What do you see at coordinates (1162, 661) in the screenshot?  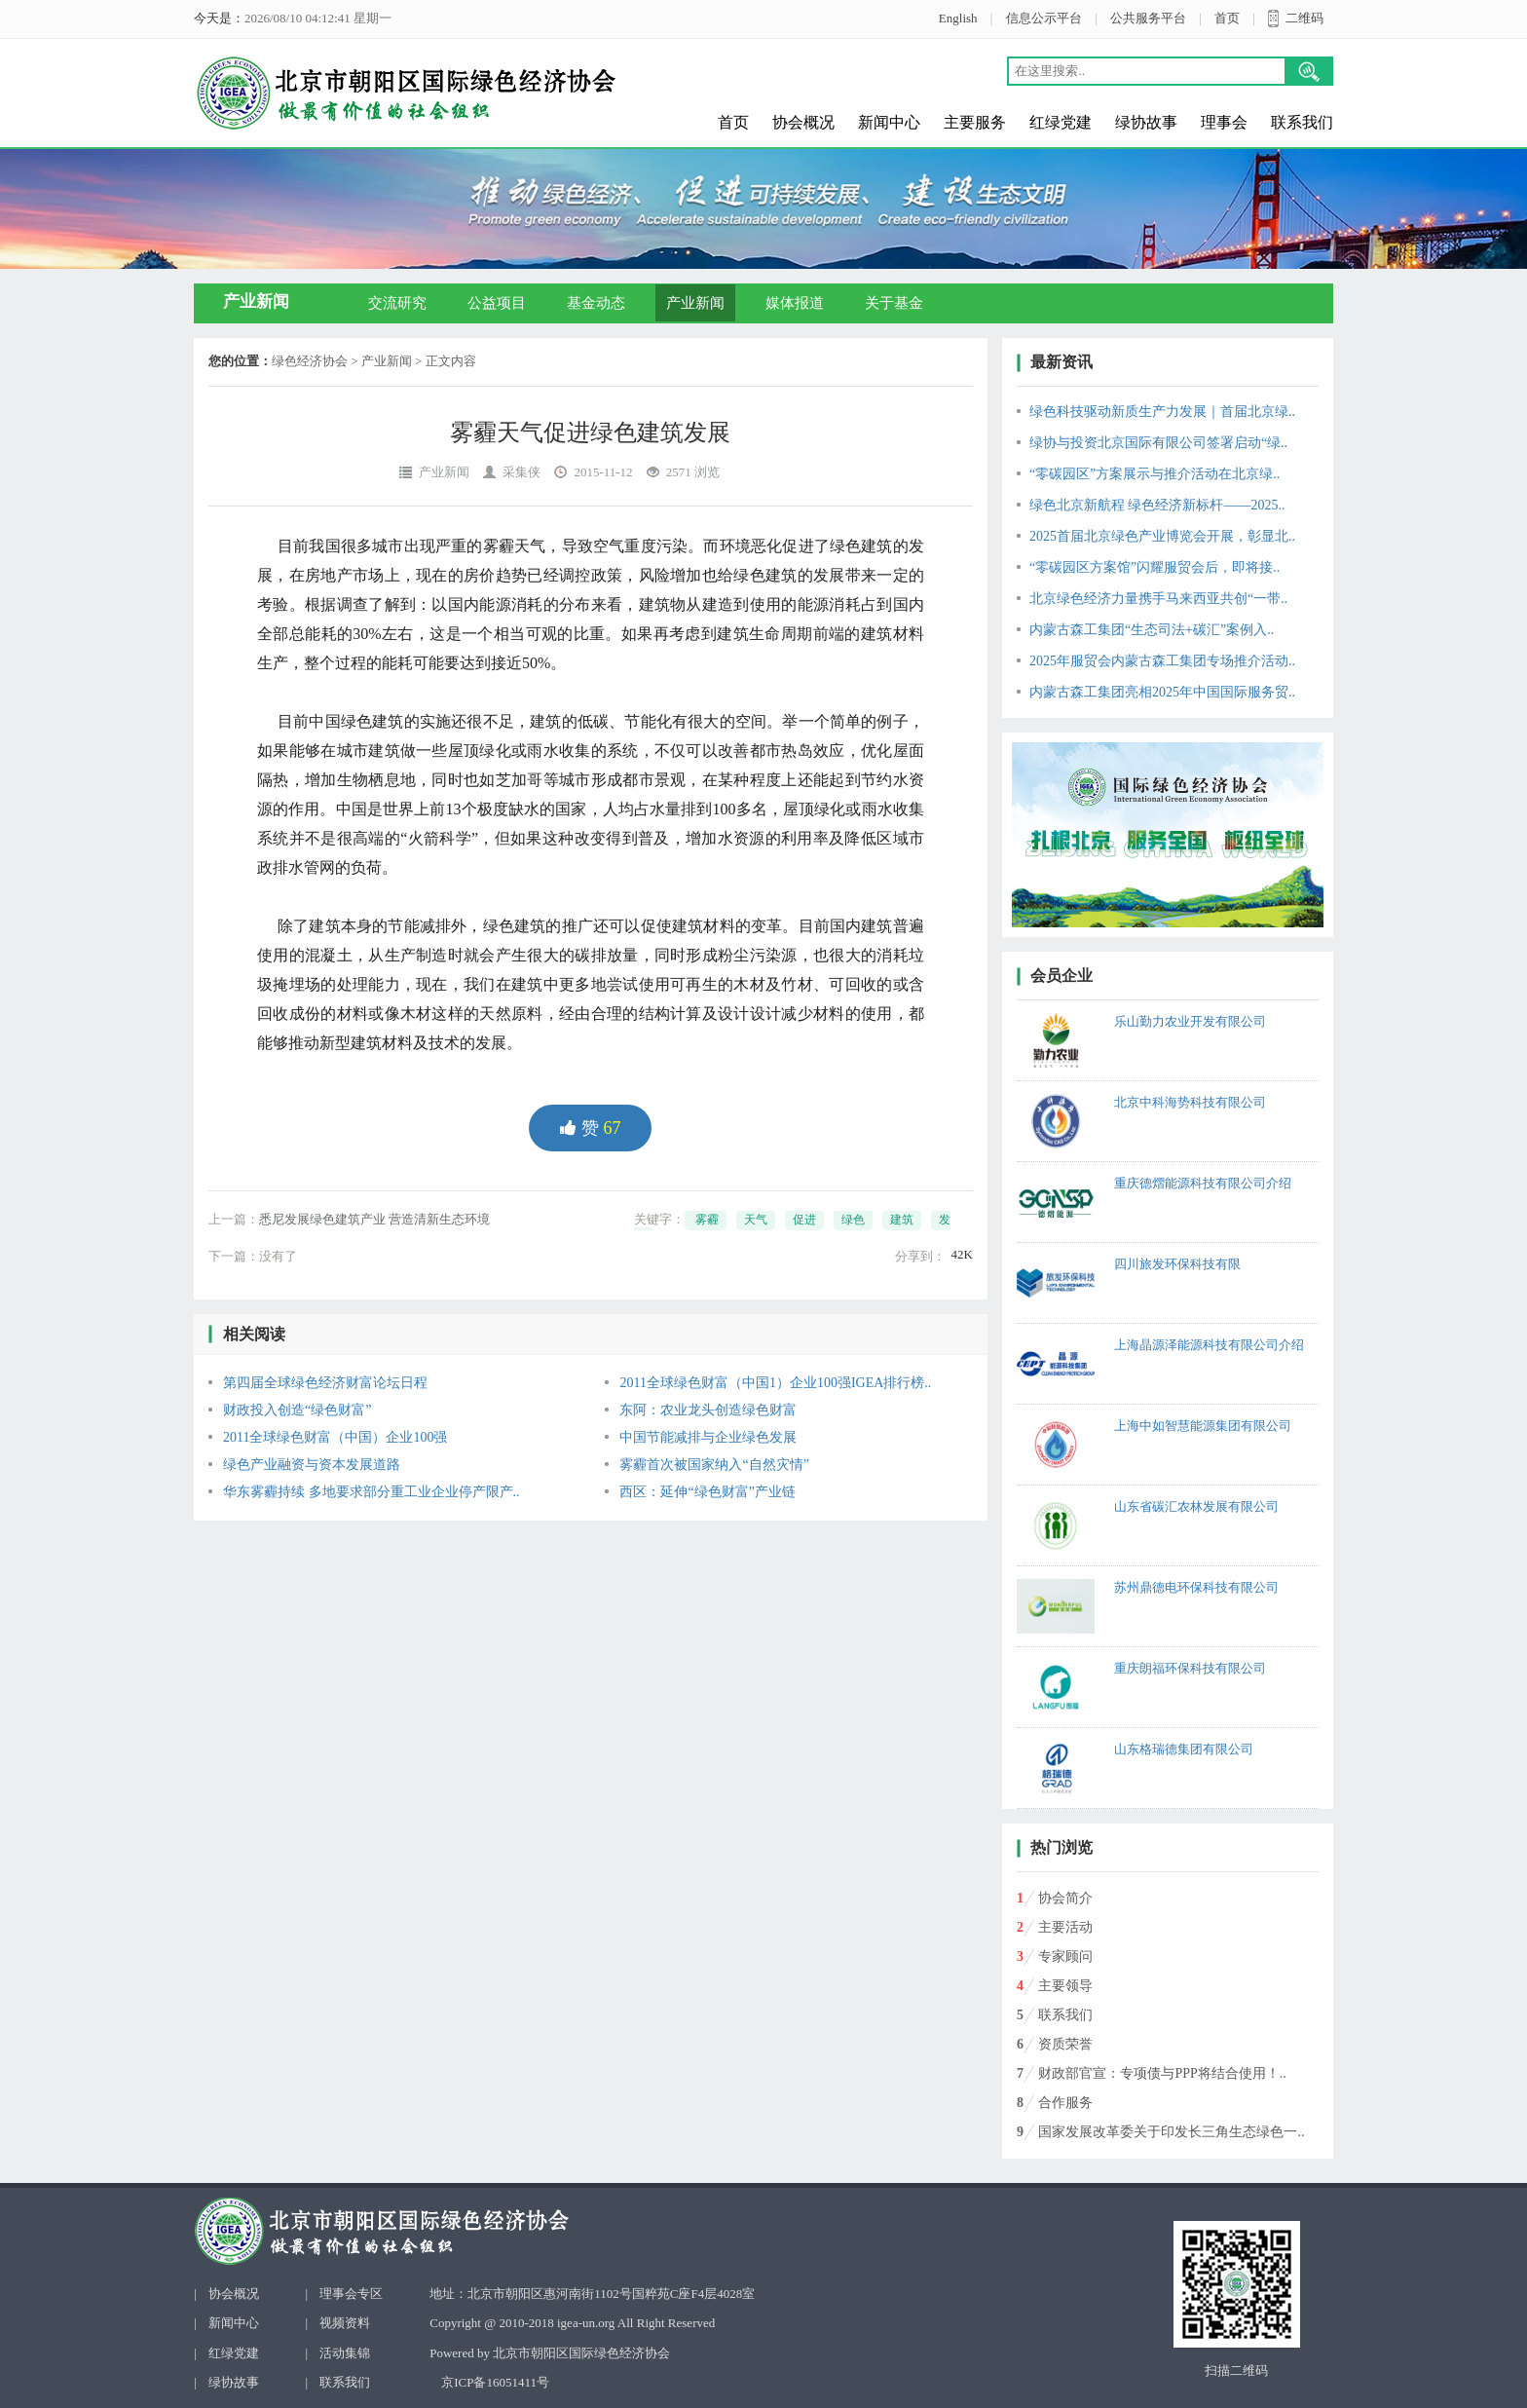 I see `2025年服贸会内蒙古森工集团专场推介活动..` at bounding box center [1162, 661].